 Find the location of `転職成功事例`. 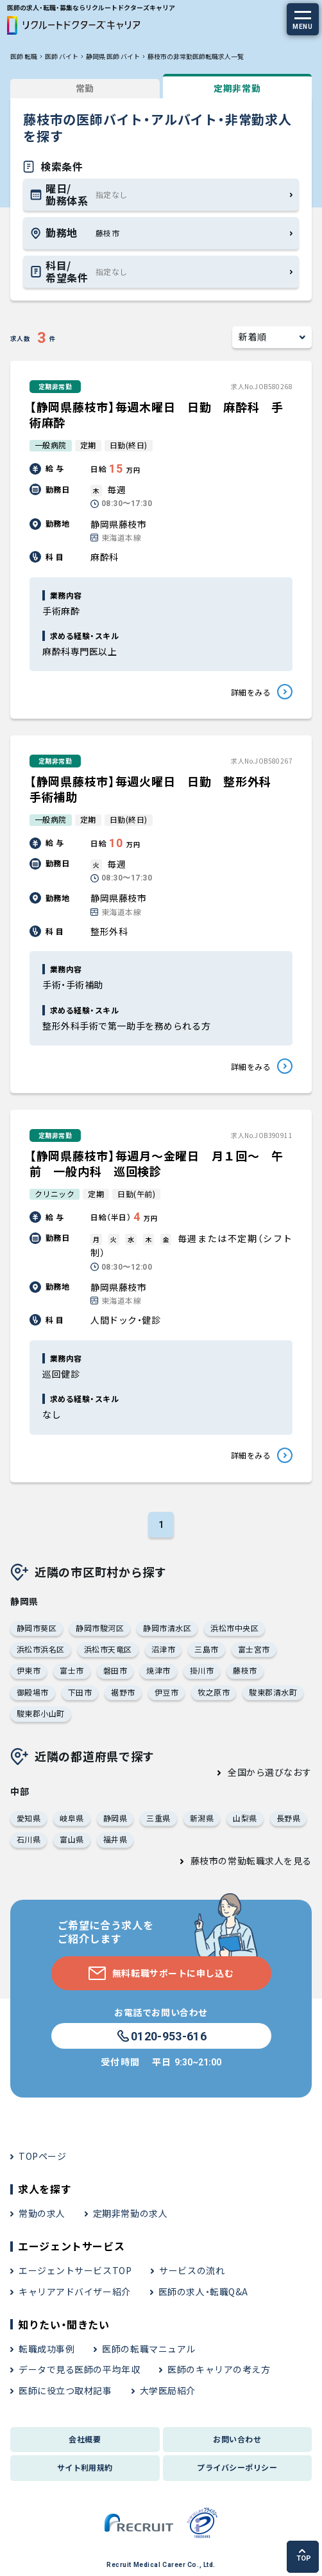

転職成功事例 is located at coordinates (46, 2348).